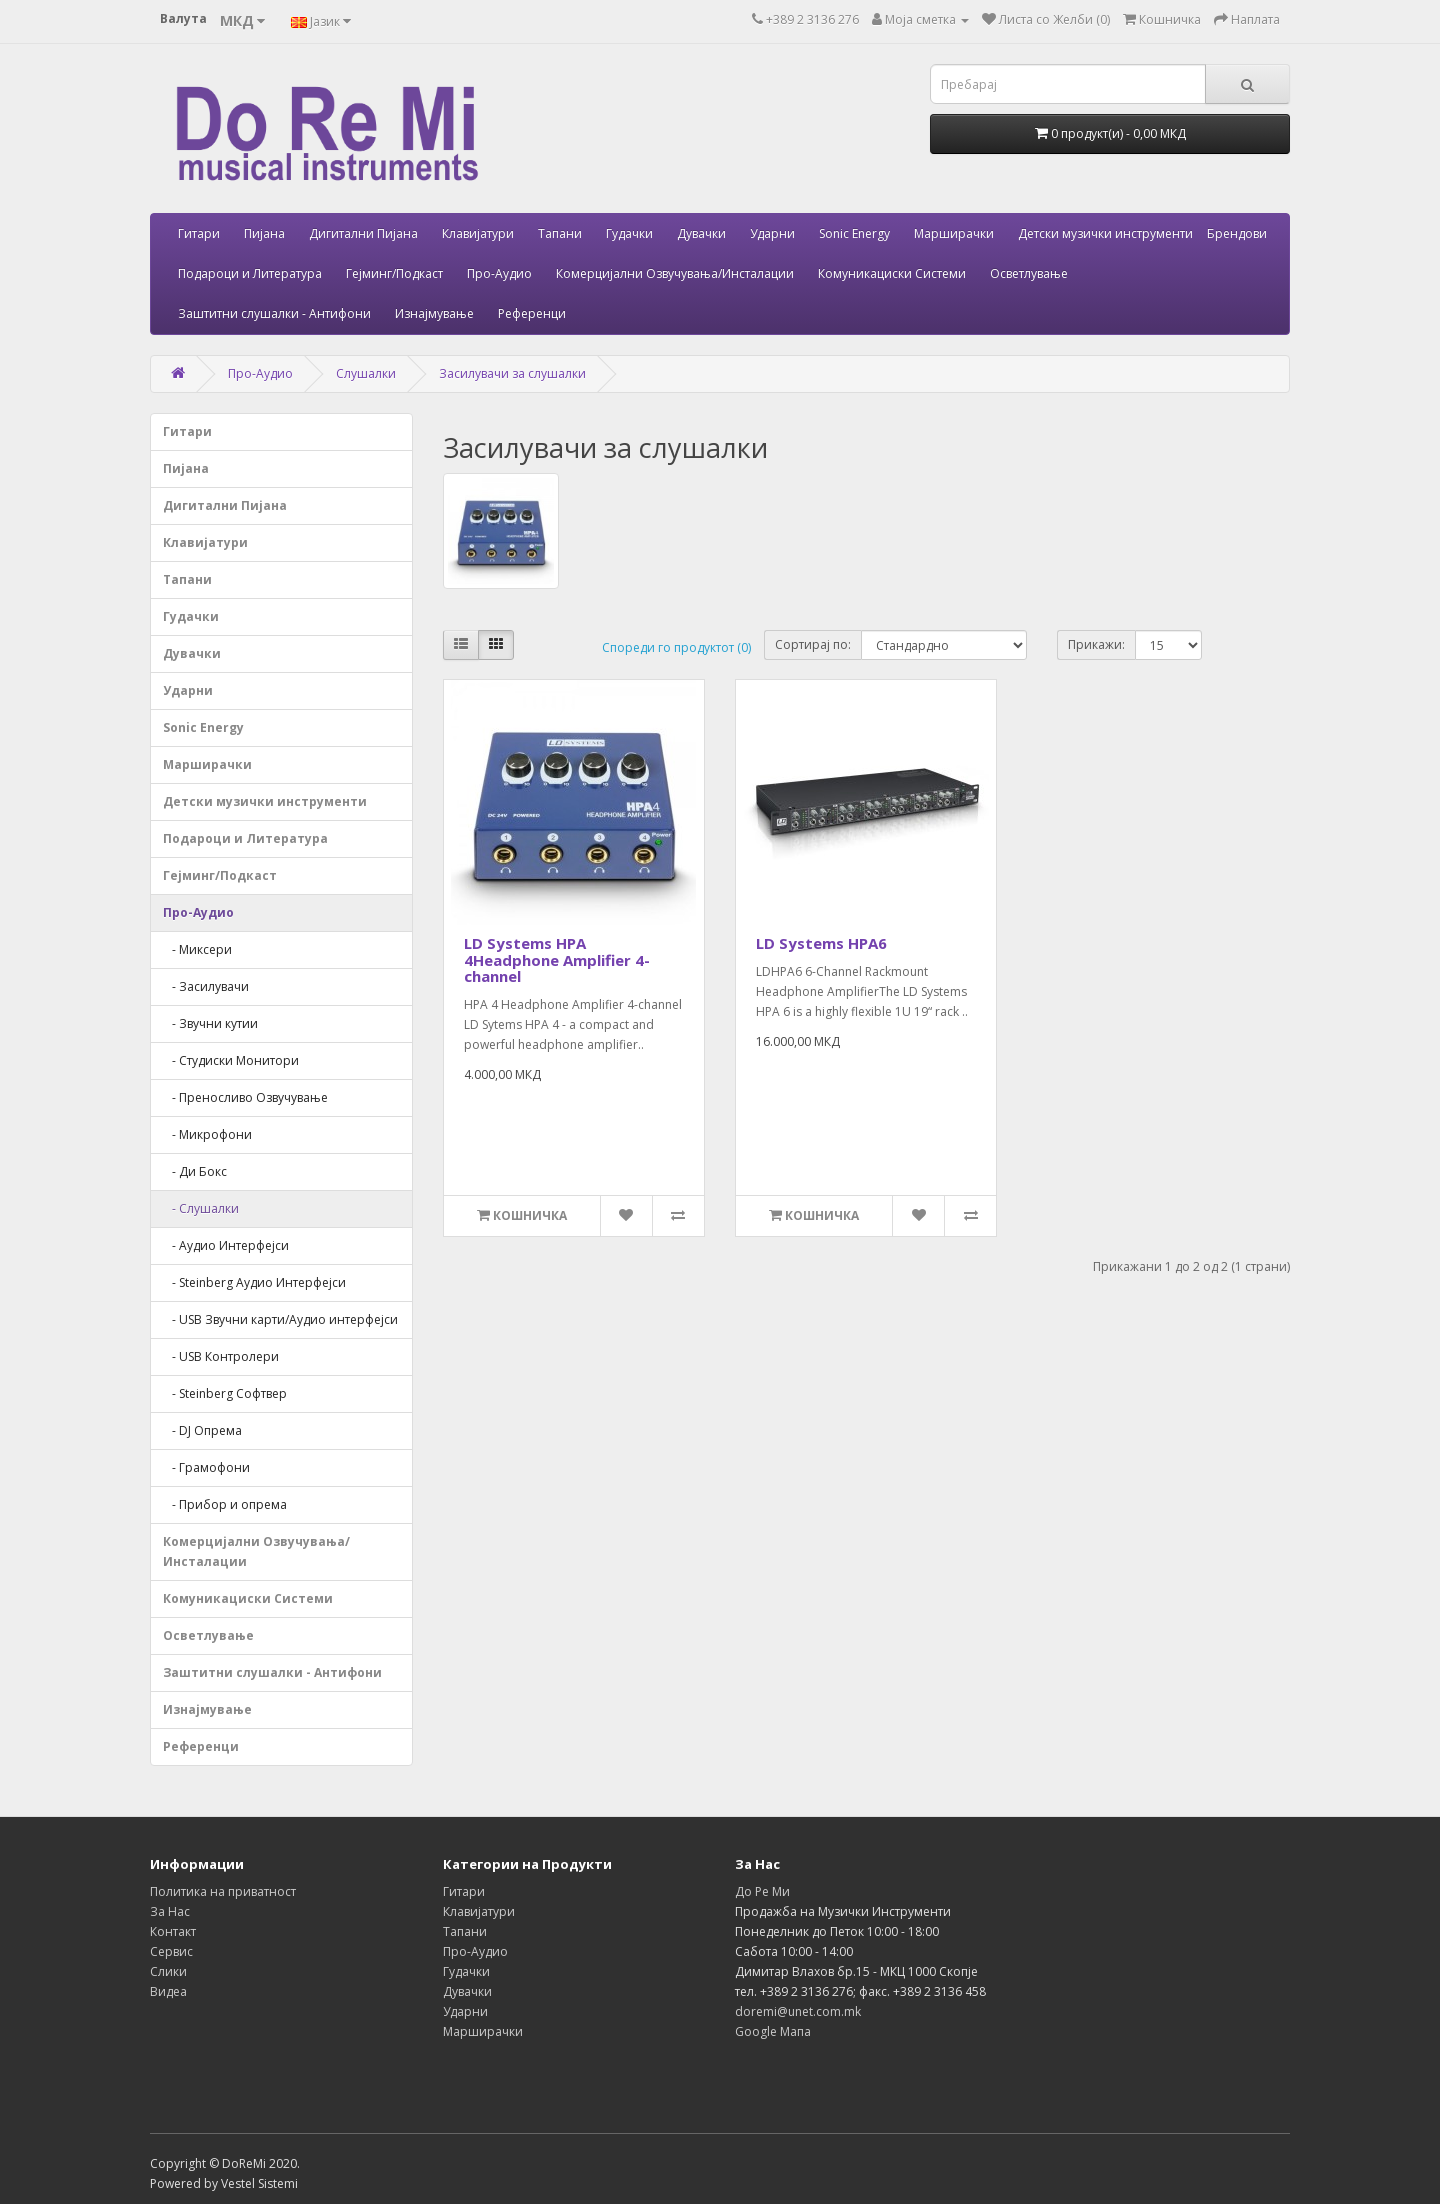 This screenshot has height=2204, width=1440. Describe the element at coordinates (629, 233) in the screenshot. I see `Гудачки` at that location.